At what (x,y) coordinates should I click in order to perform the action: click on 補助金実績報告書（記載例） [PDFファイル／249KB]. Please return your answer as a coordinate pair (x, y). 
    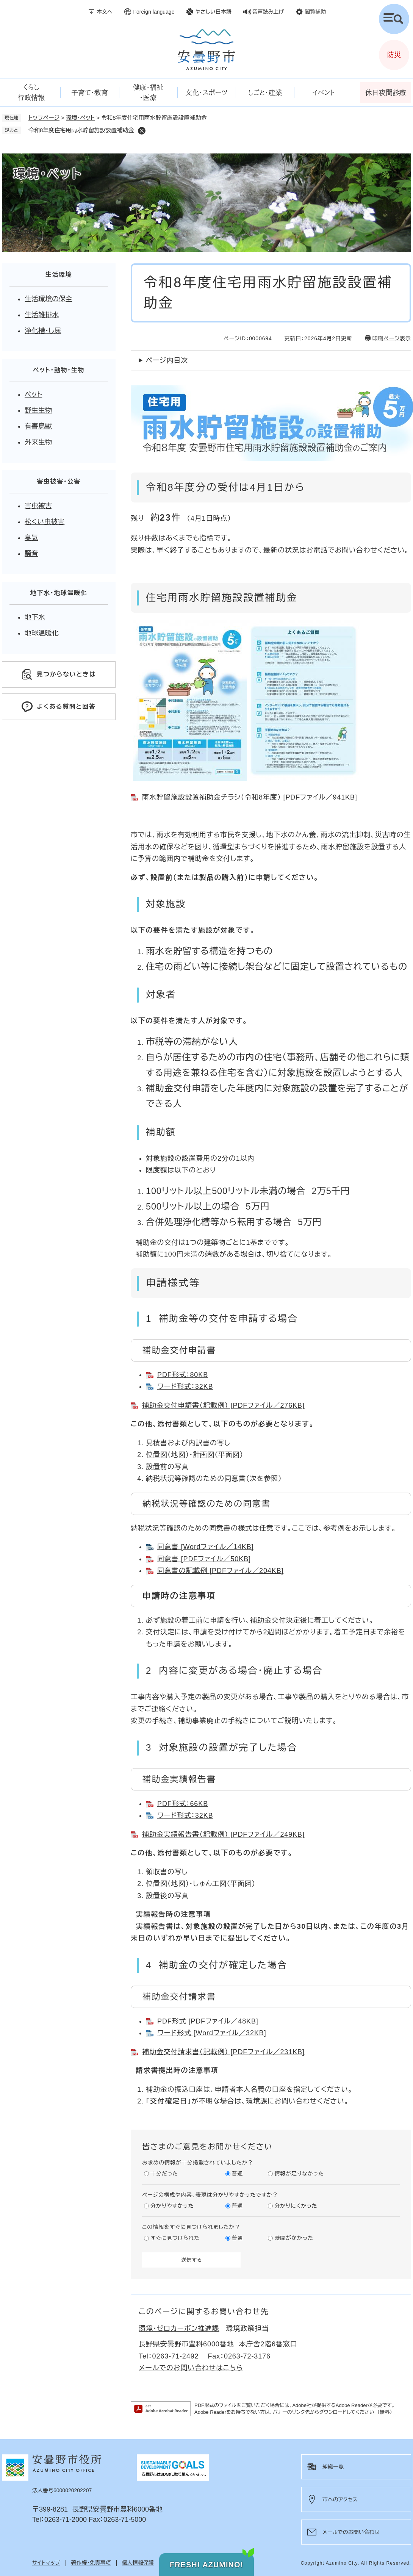
    Looking at the image, I should click on (223, 1834).